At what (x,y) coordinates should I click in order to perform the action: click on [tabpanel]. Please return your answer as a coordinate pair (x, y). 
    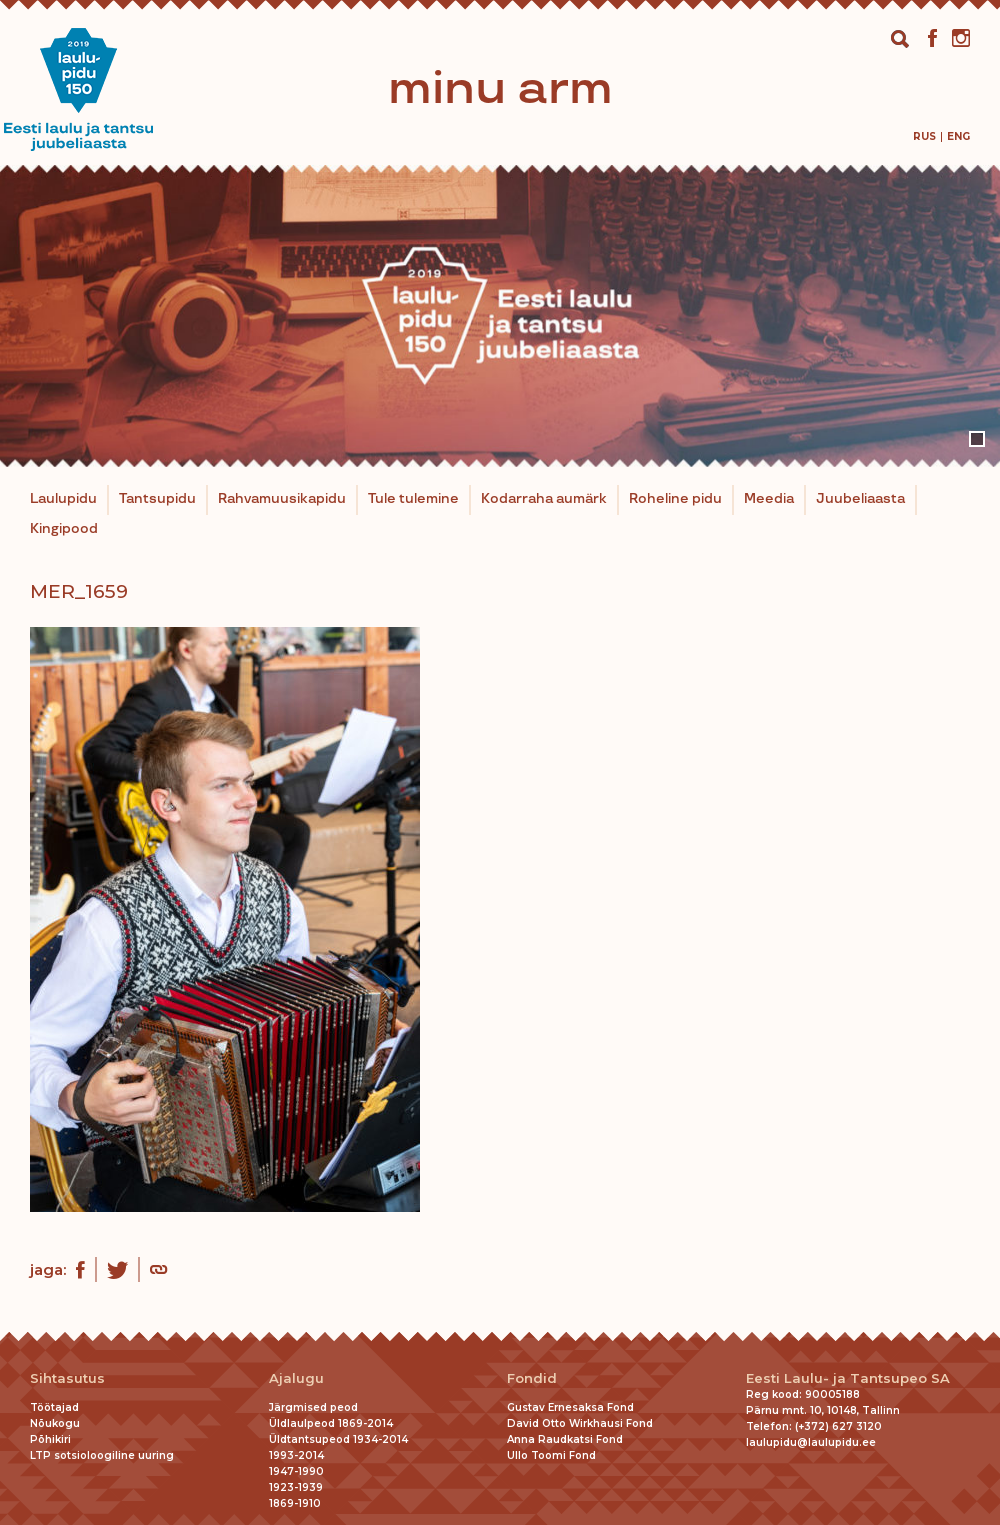
    Looking at the image, I should click on (500, 316).